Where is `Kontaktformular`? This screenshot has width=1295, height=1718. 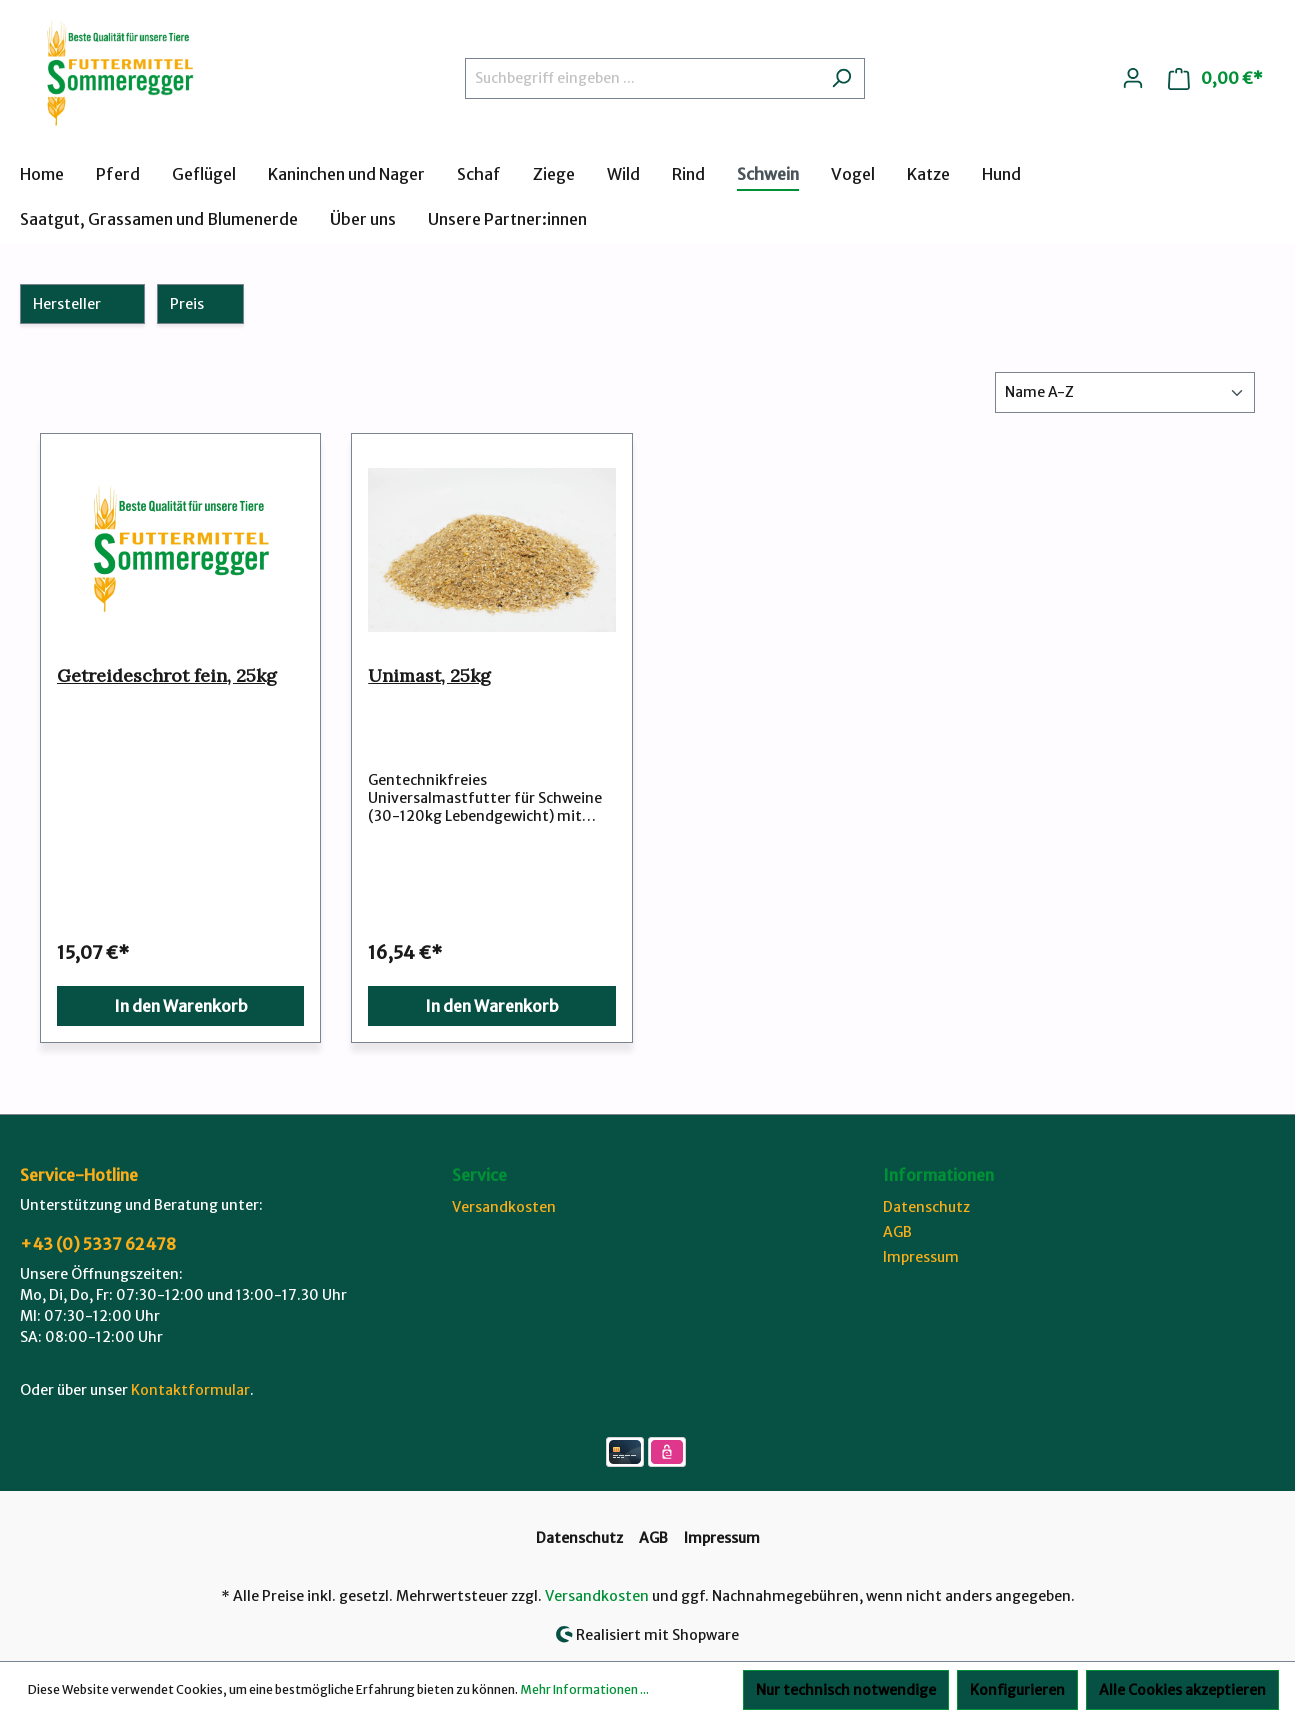
Kontaktformular is located at coordinates (190, 1390).